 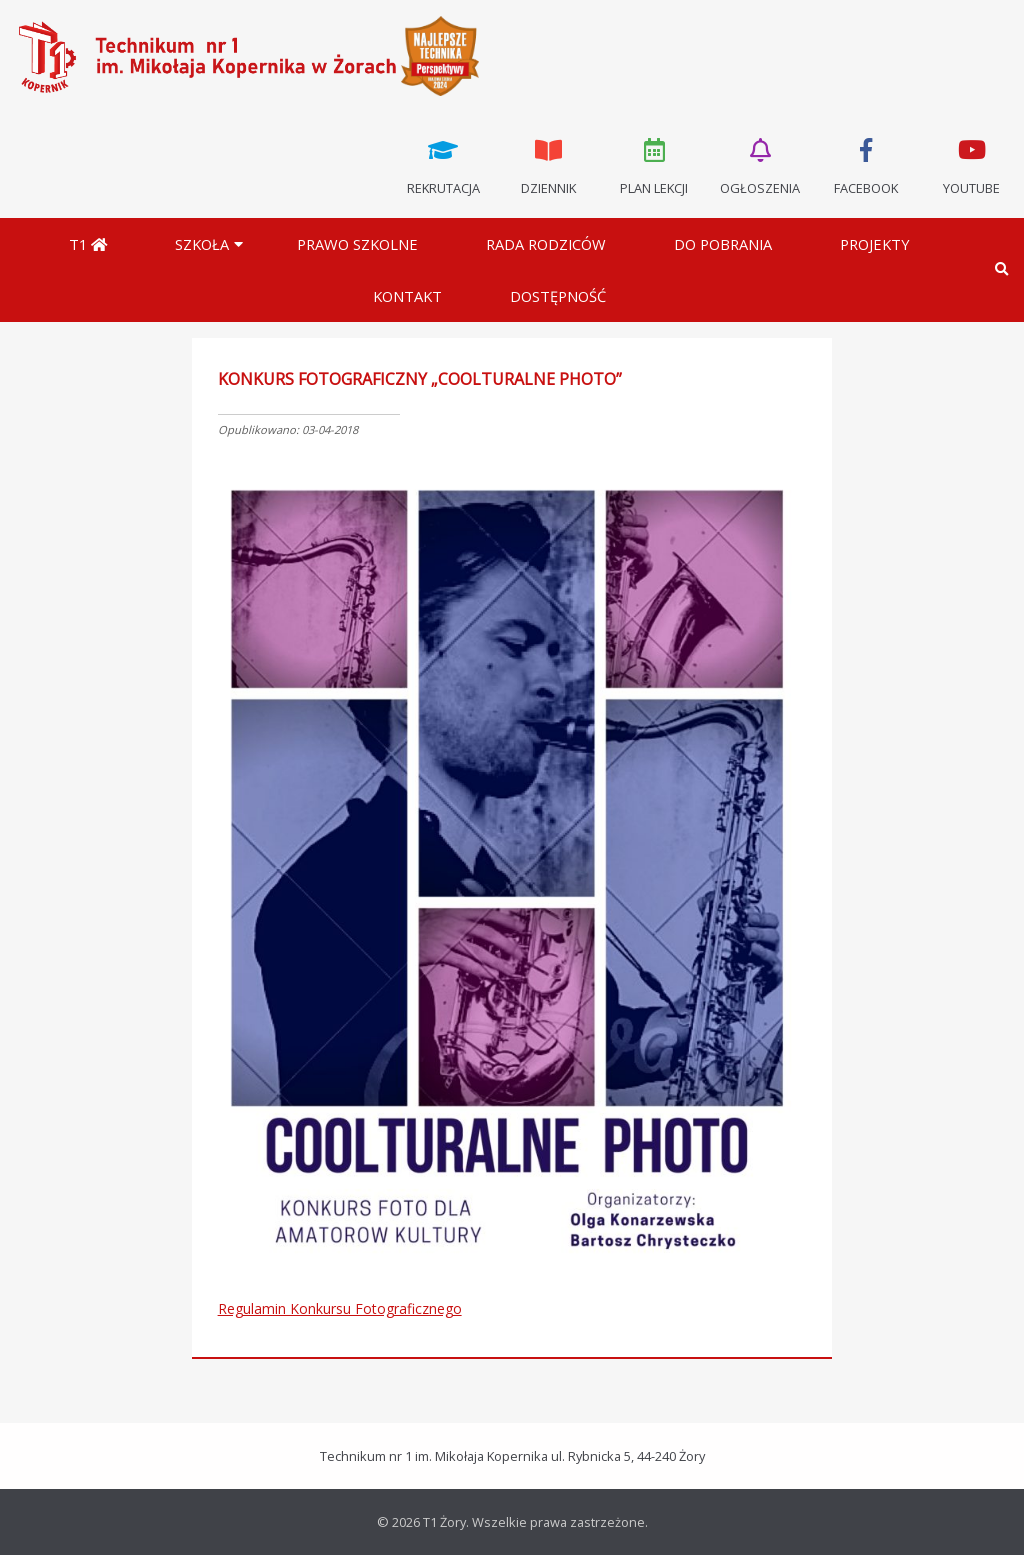 I want to click on Kontakt, so click(x=407, y=296).